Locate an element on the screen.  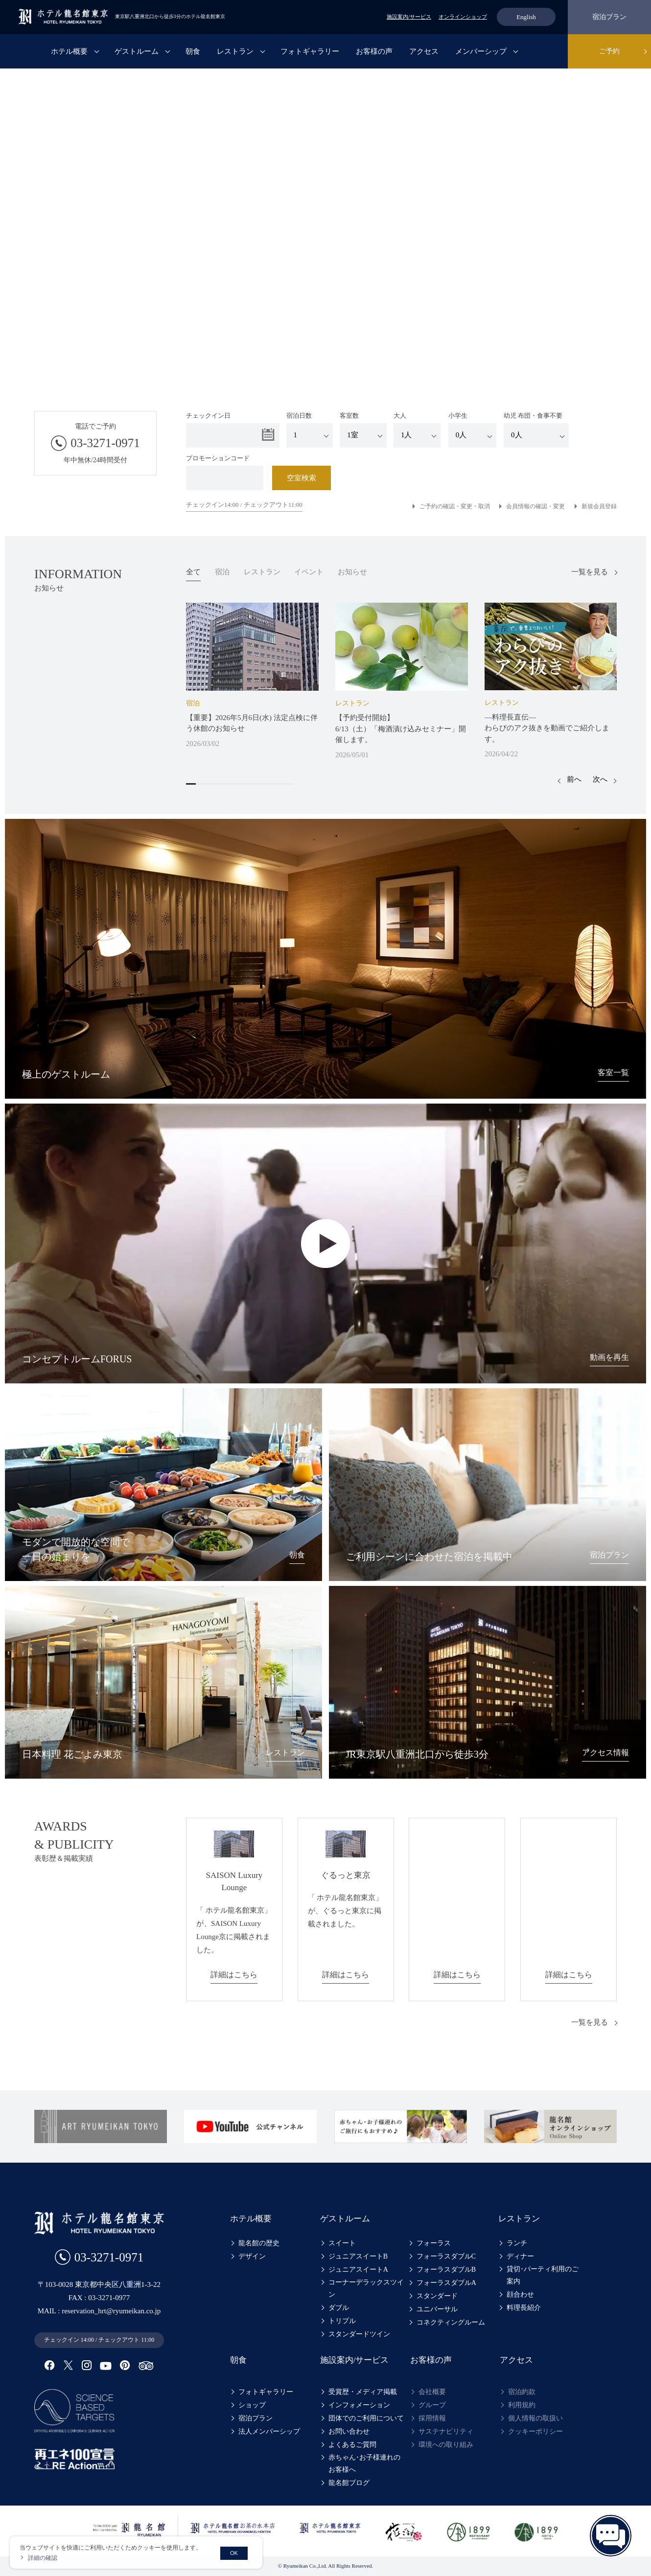
アクセス is located at coordinates (424, 51).